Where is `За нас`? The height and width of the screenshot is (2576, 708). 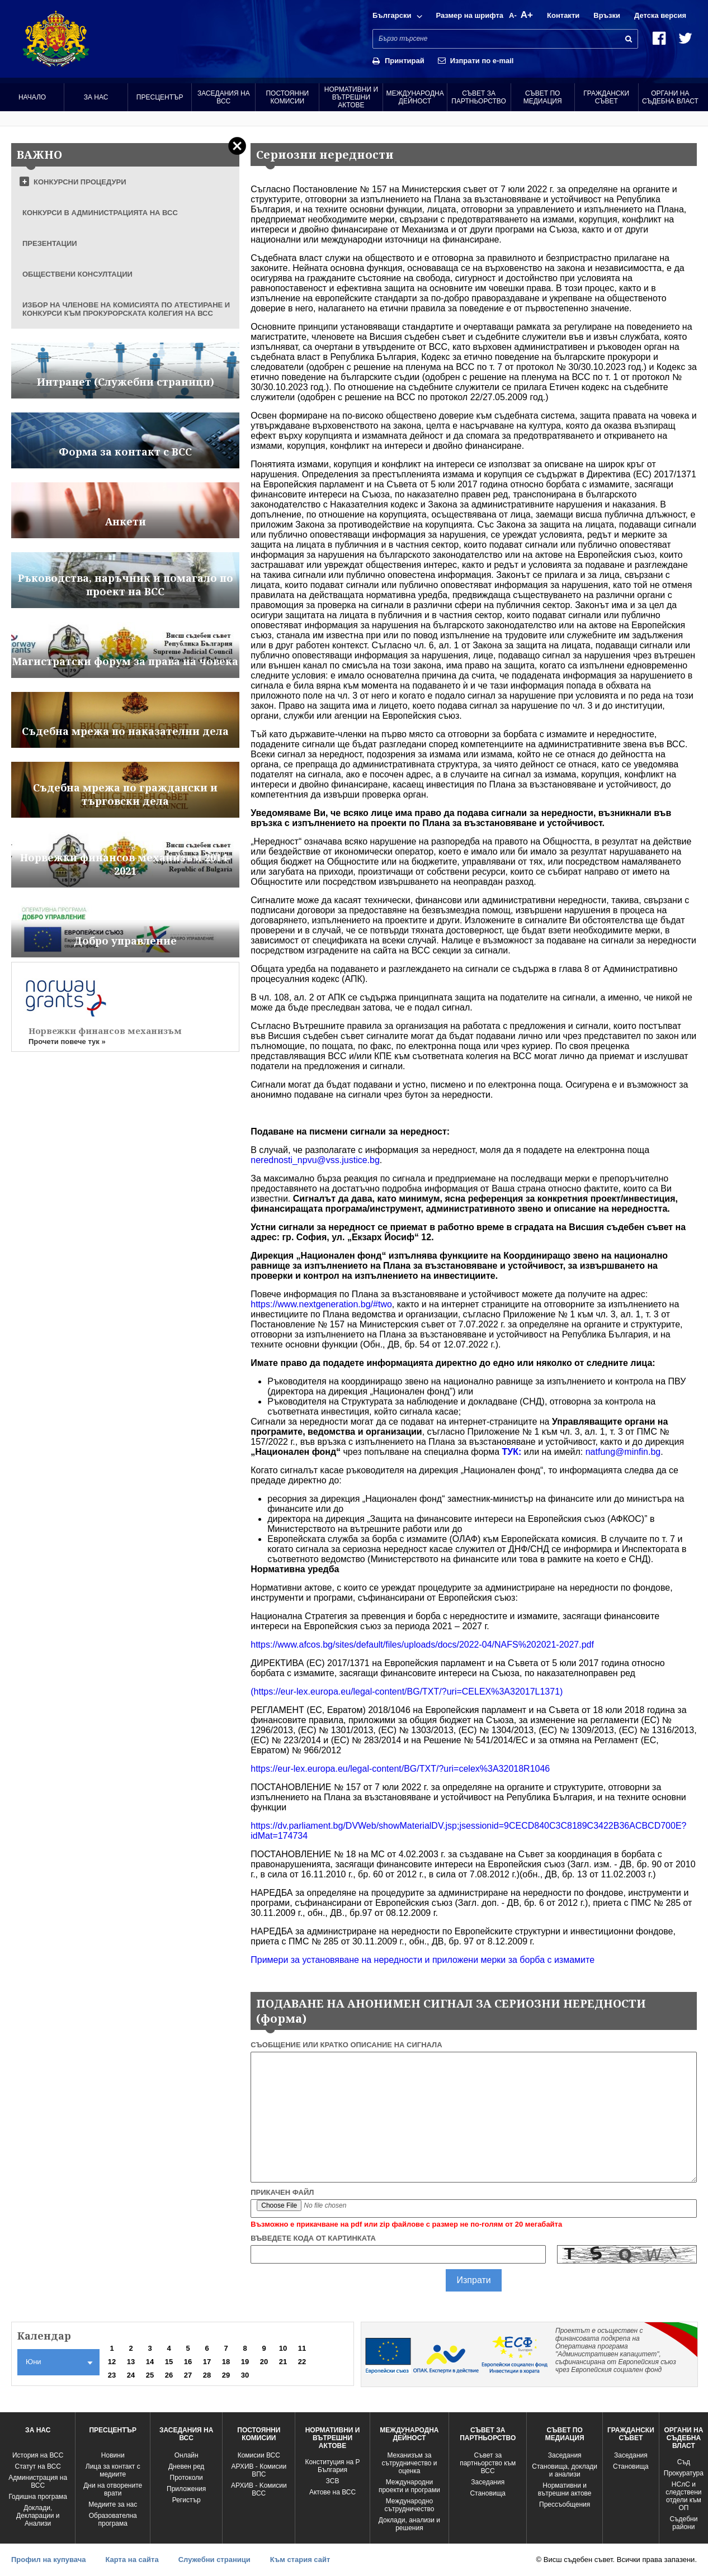
За нас is located at coordinates (96, 97).